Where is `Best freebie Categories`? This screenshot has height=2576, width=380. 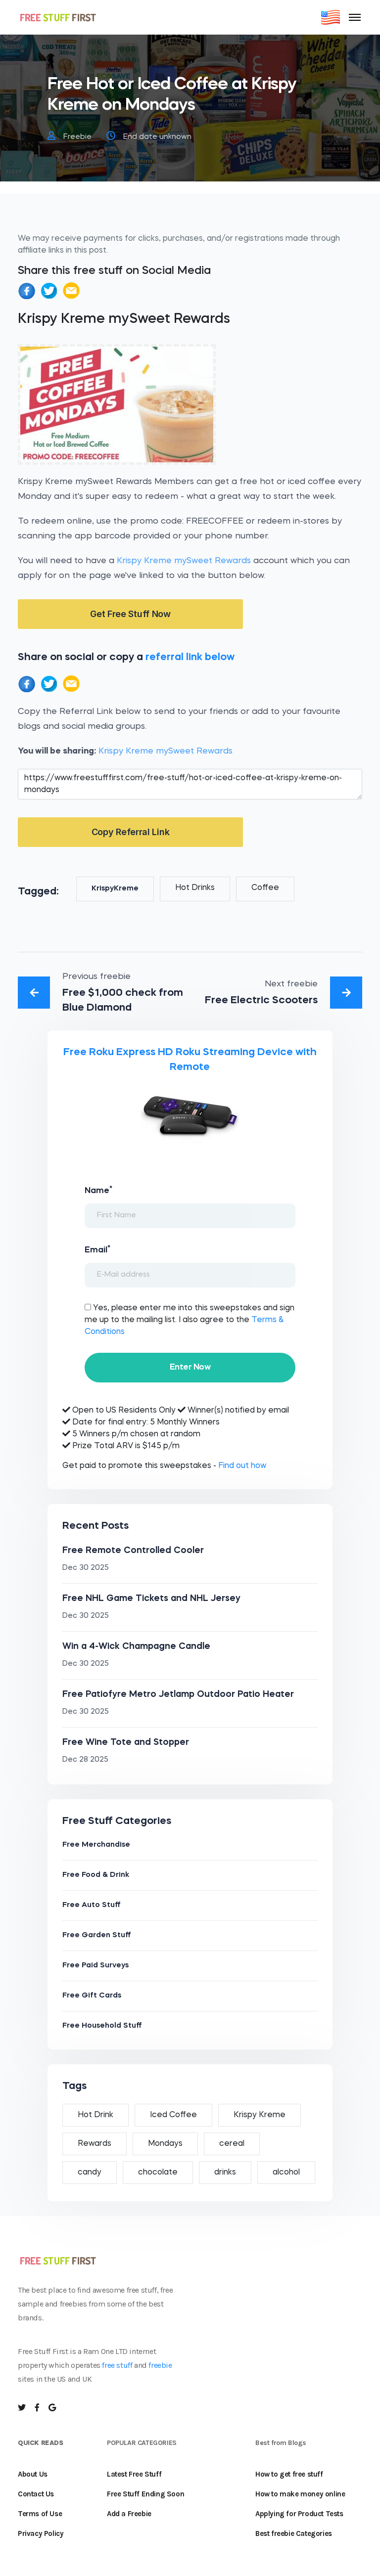
Best freebie Categories is located at coordinates (293, 2533).